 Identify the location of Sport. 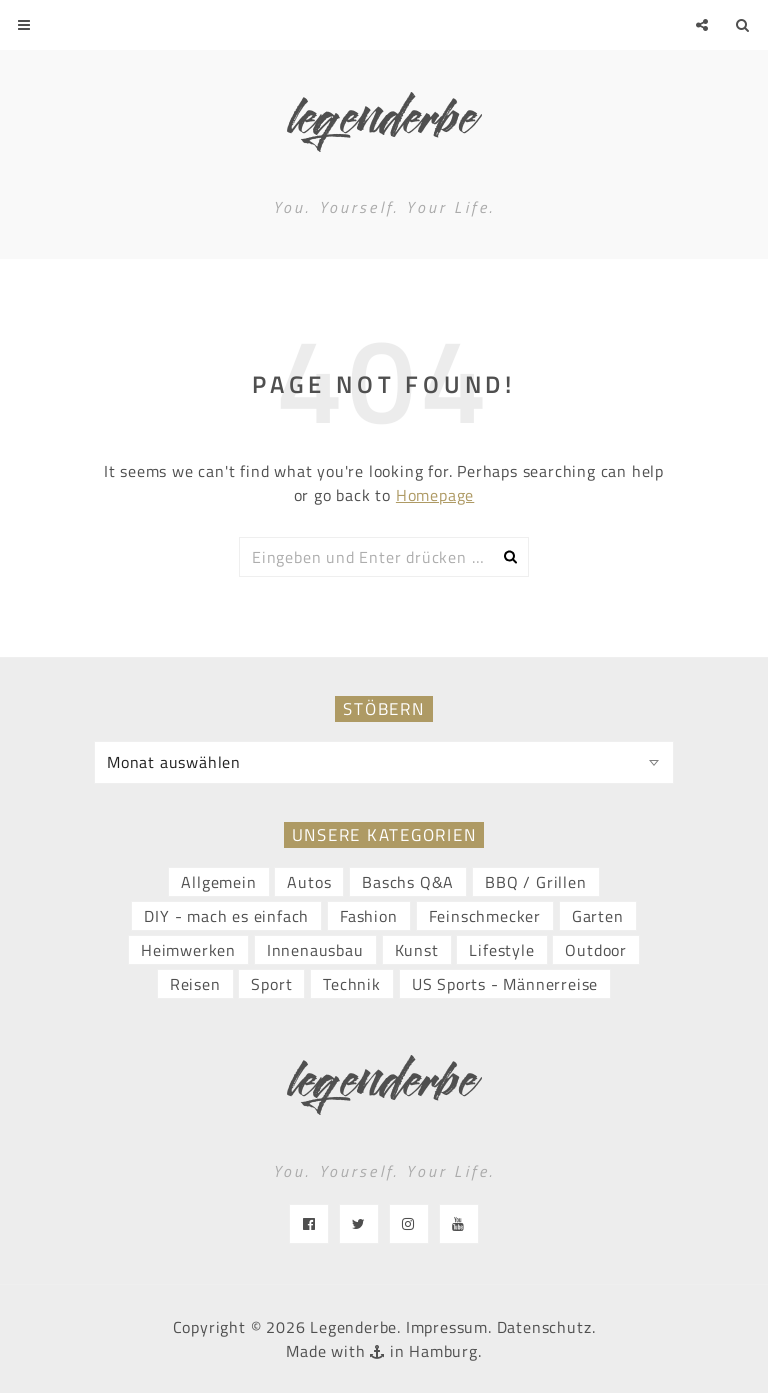
(271, 984).